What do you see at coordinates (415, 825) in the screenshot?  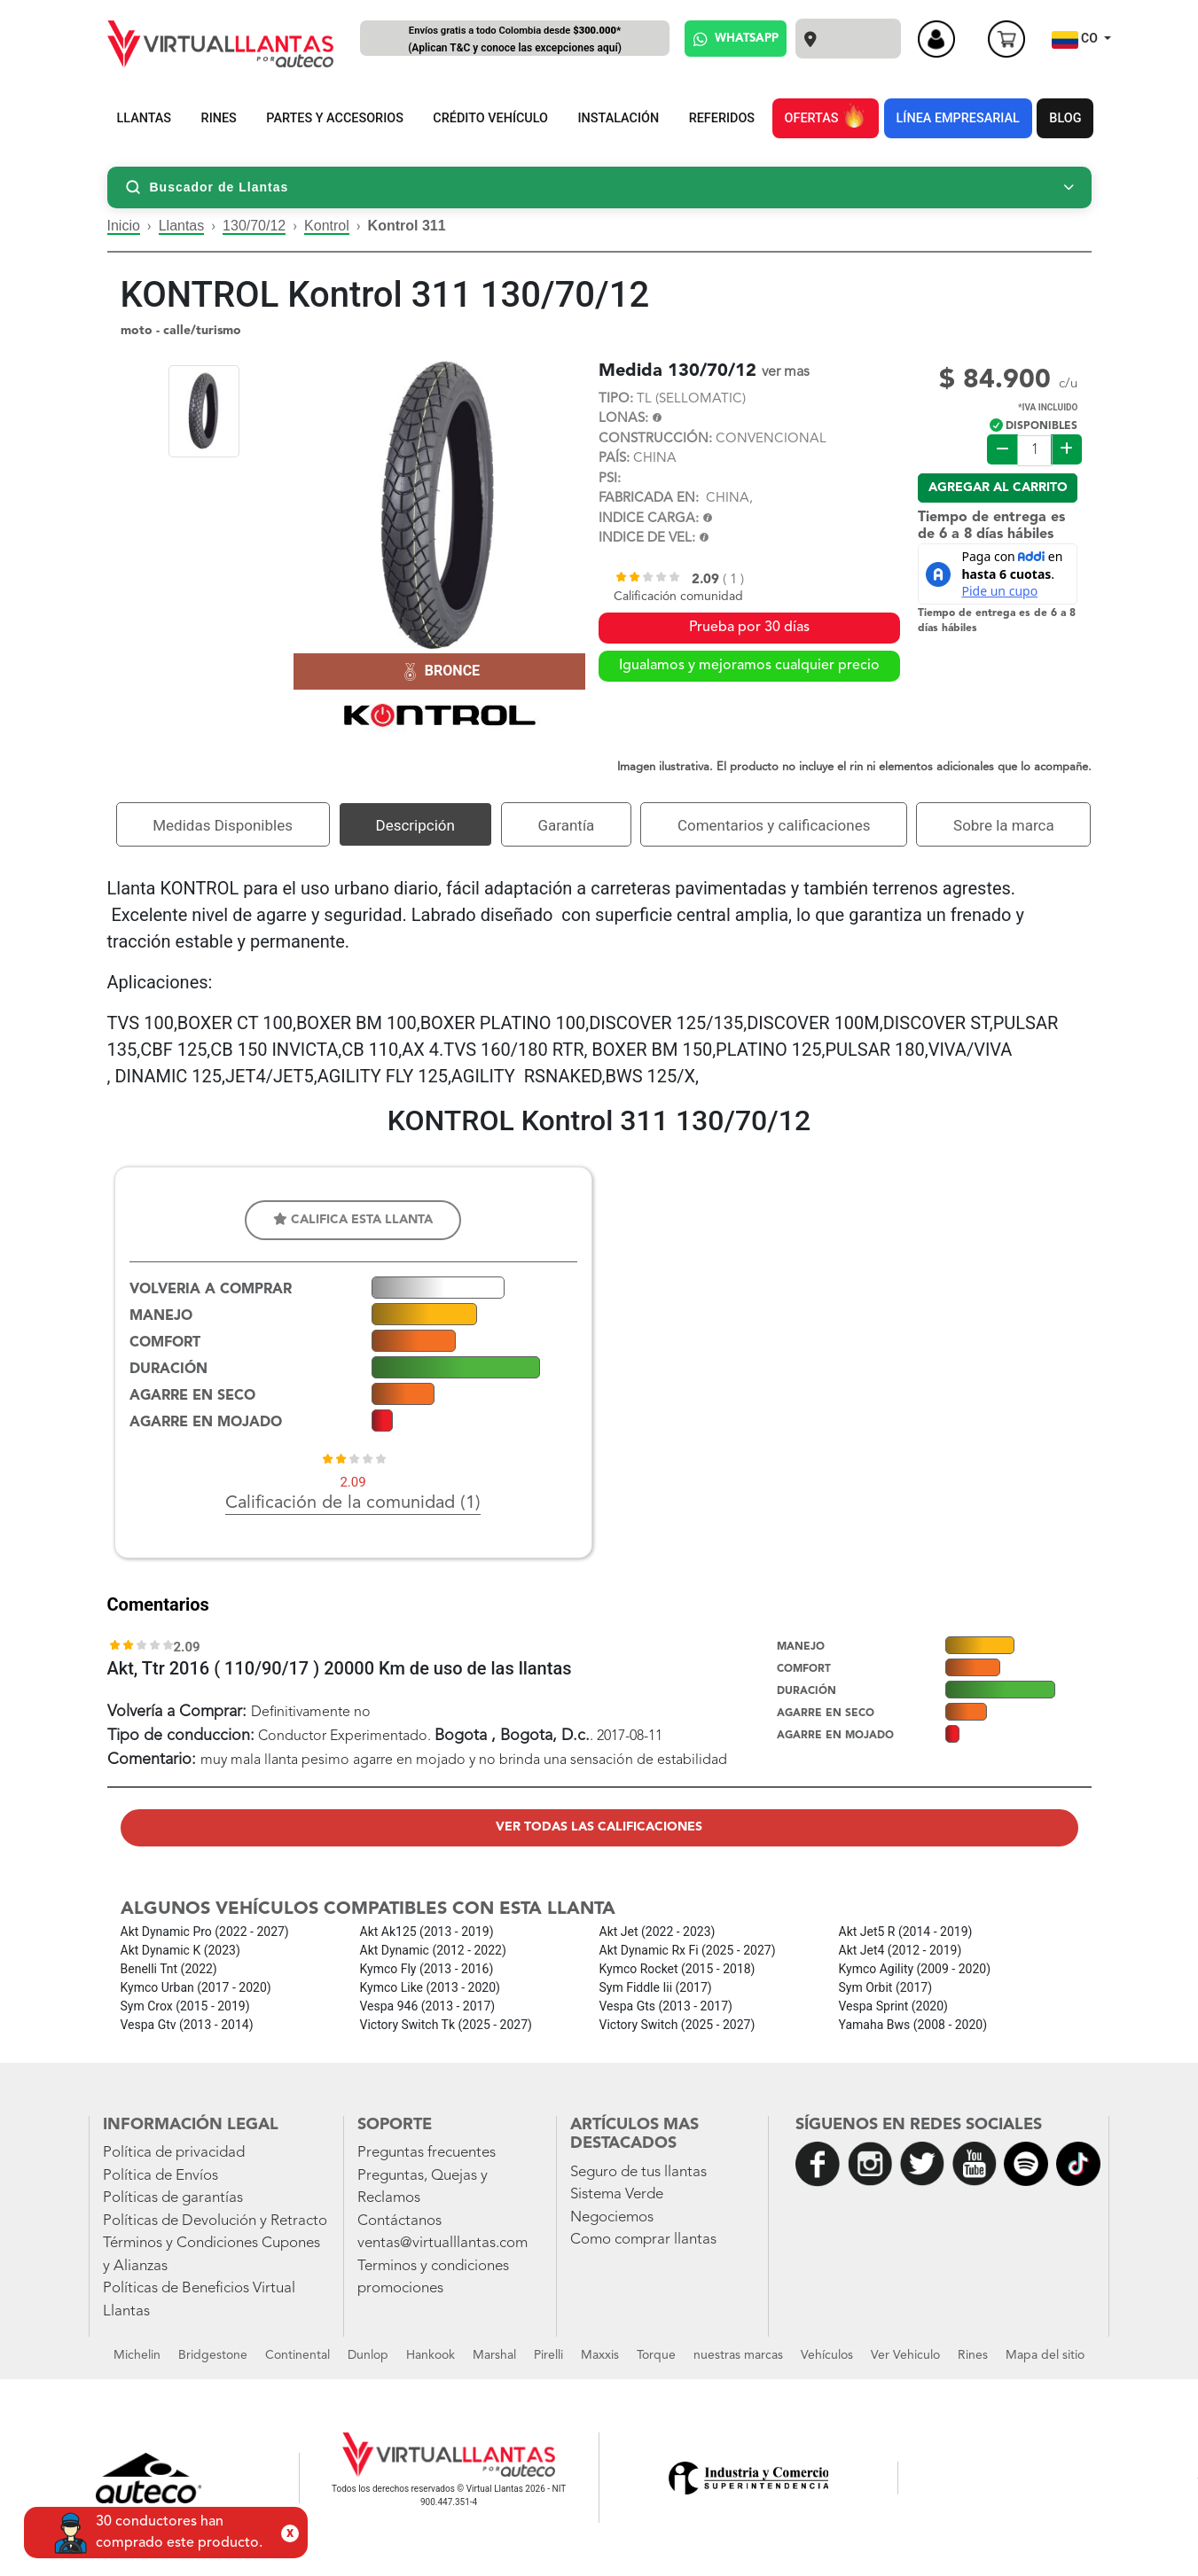 I see `Descripción [tab]` at bounding box center [415, 825].